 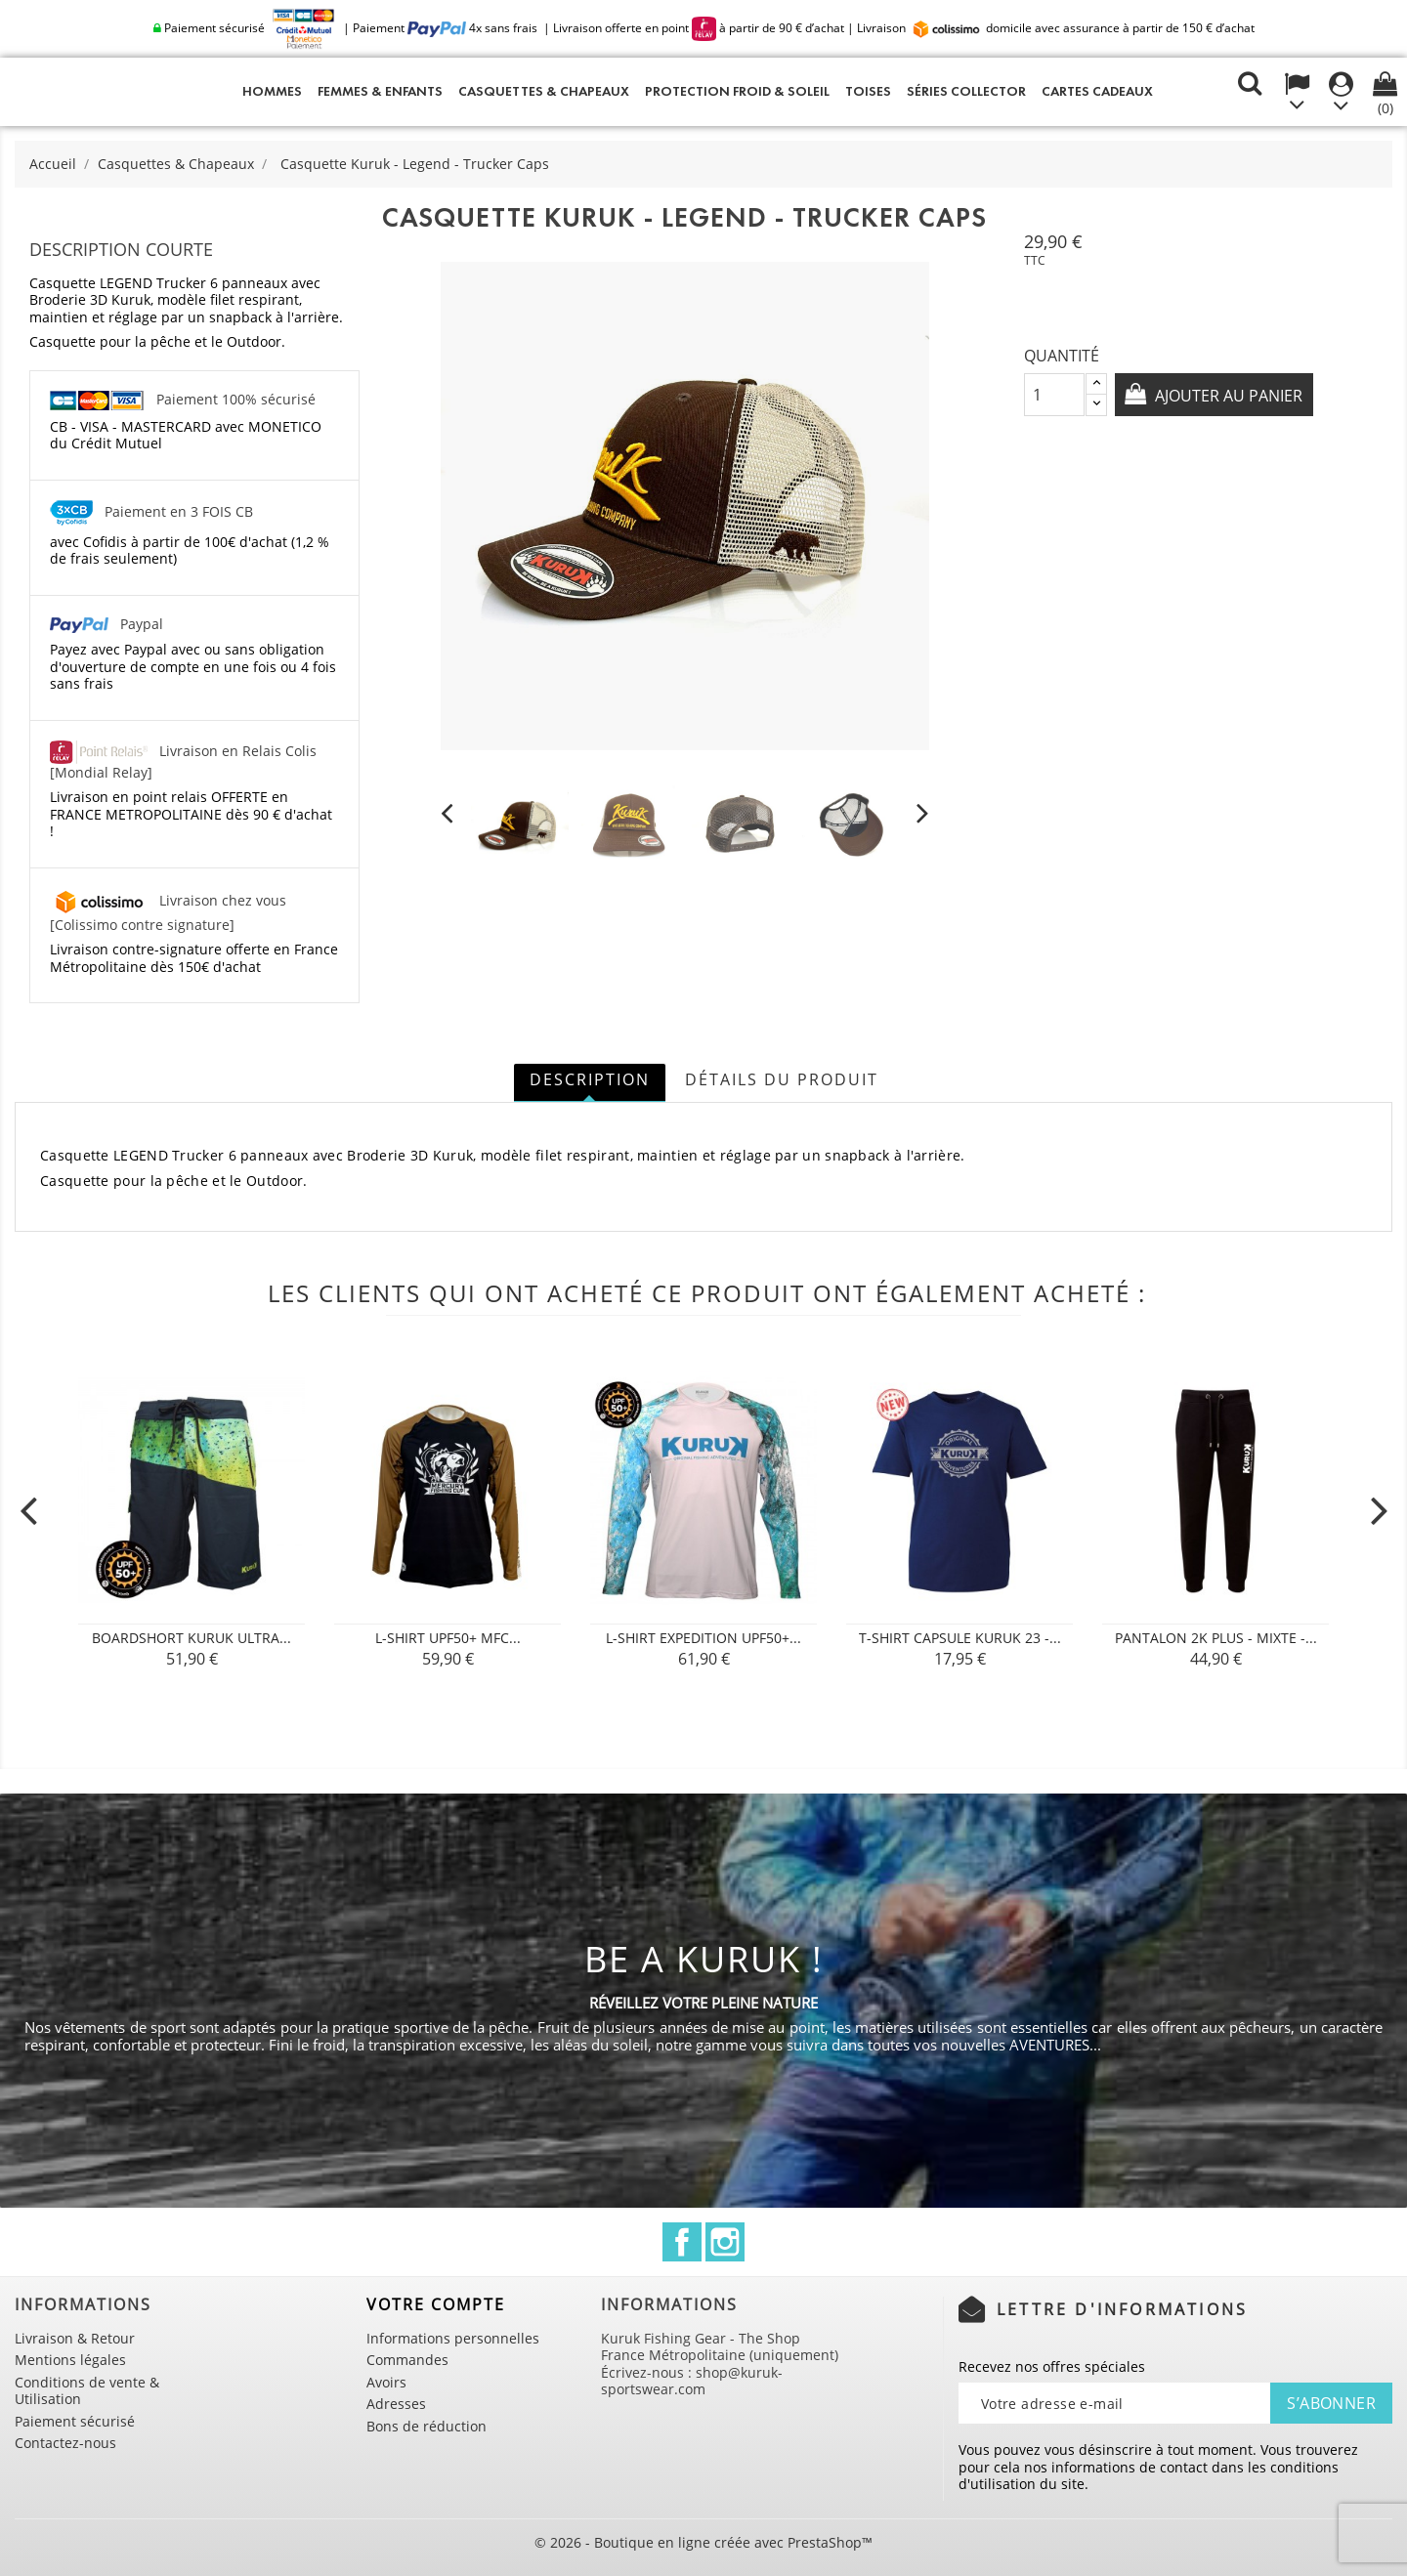 What do you see at coordinates (75, 2338) in the screenshot?
I see `Livraison & Retour` at bounding box center [75, 2338].